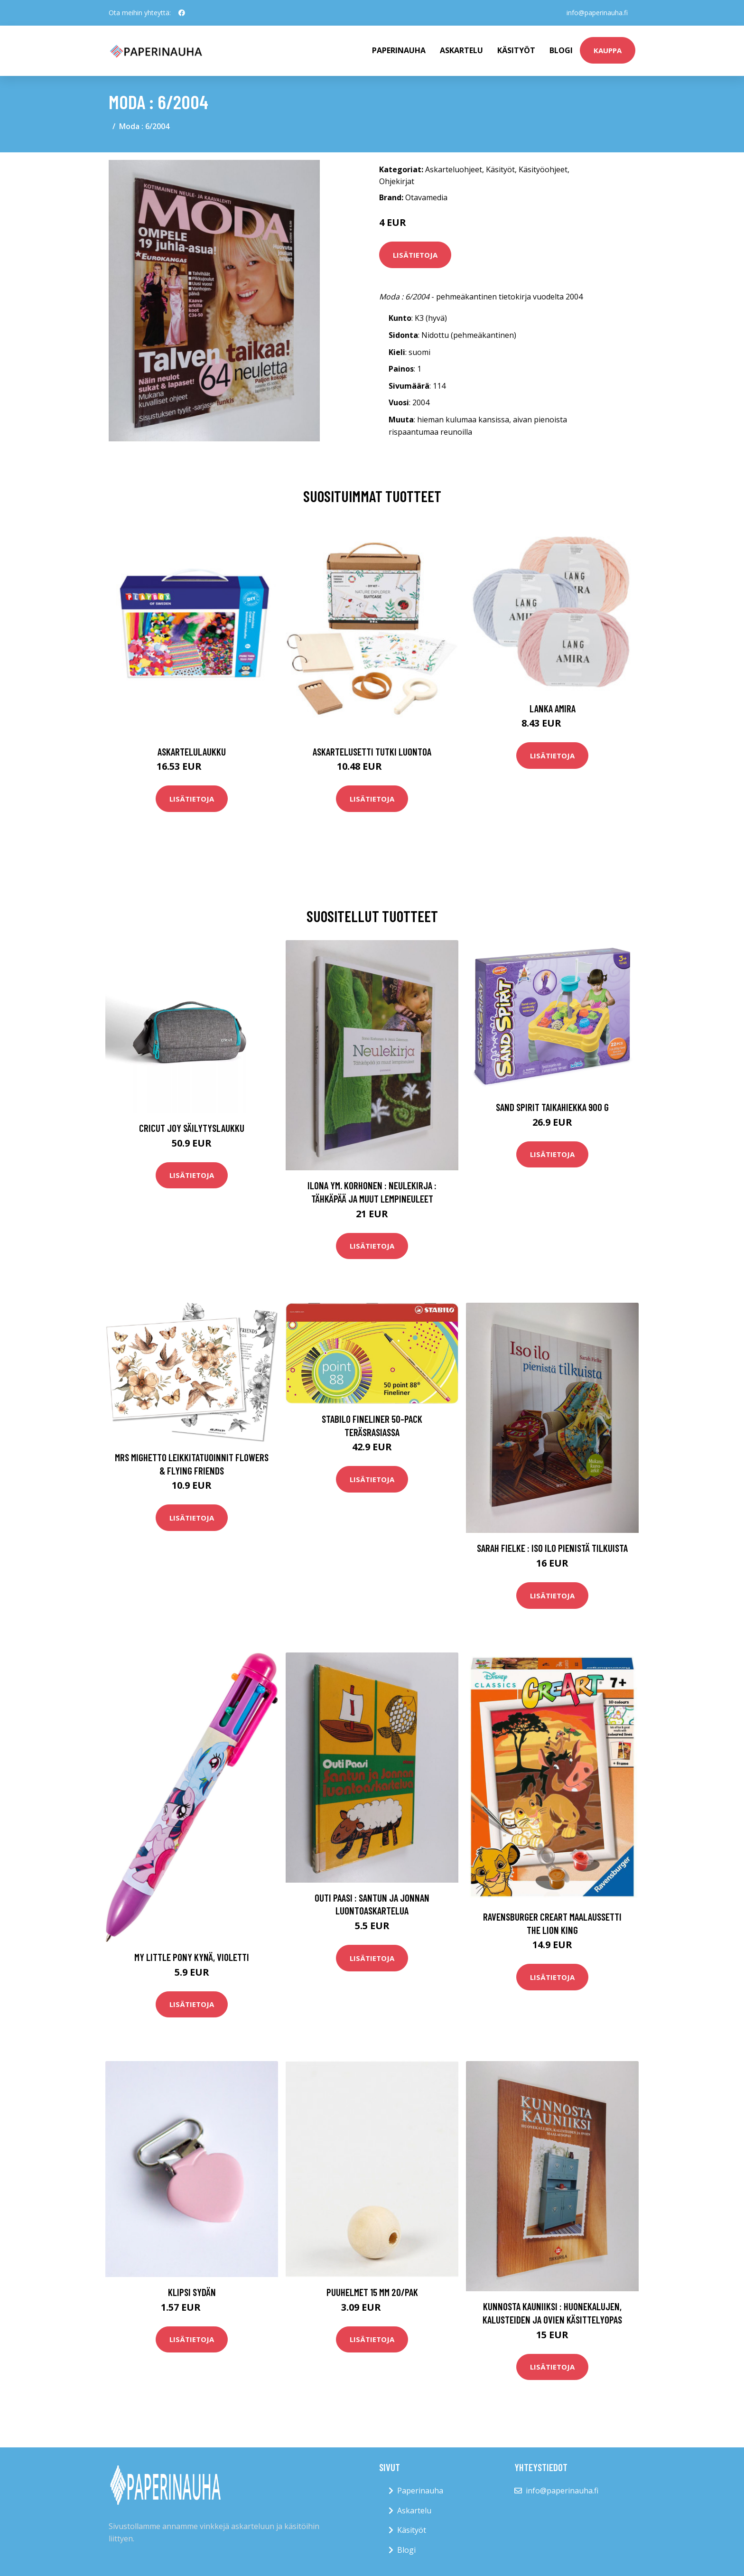 The width and height of the screenshot is (744, 2576). I want to click on Askartelusetti Tutki luontoa, so click(372, 751).